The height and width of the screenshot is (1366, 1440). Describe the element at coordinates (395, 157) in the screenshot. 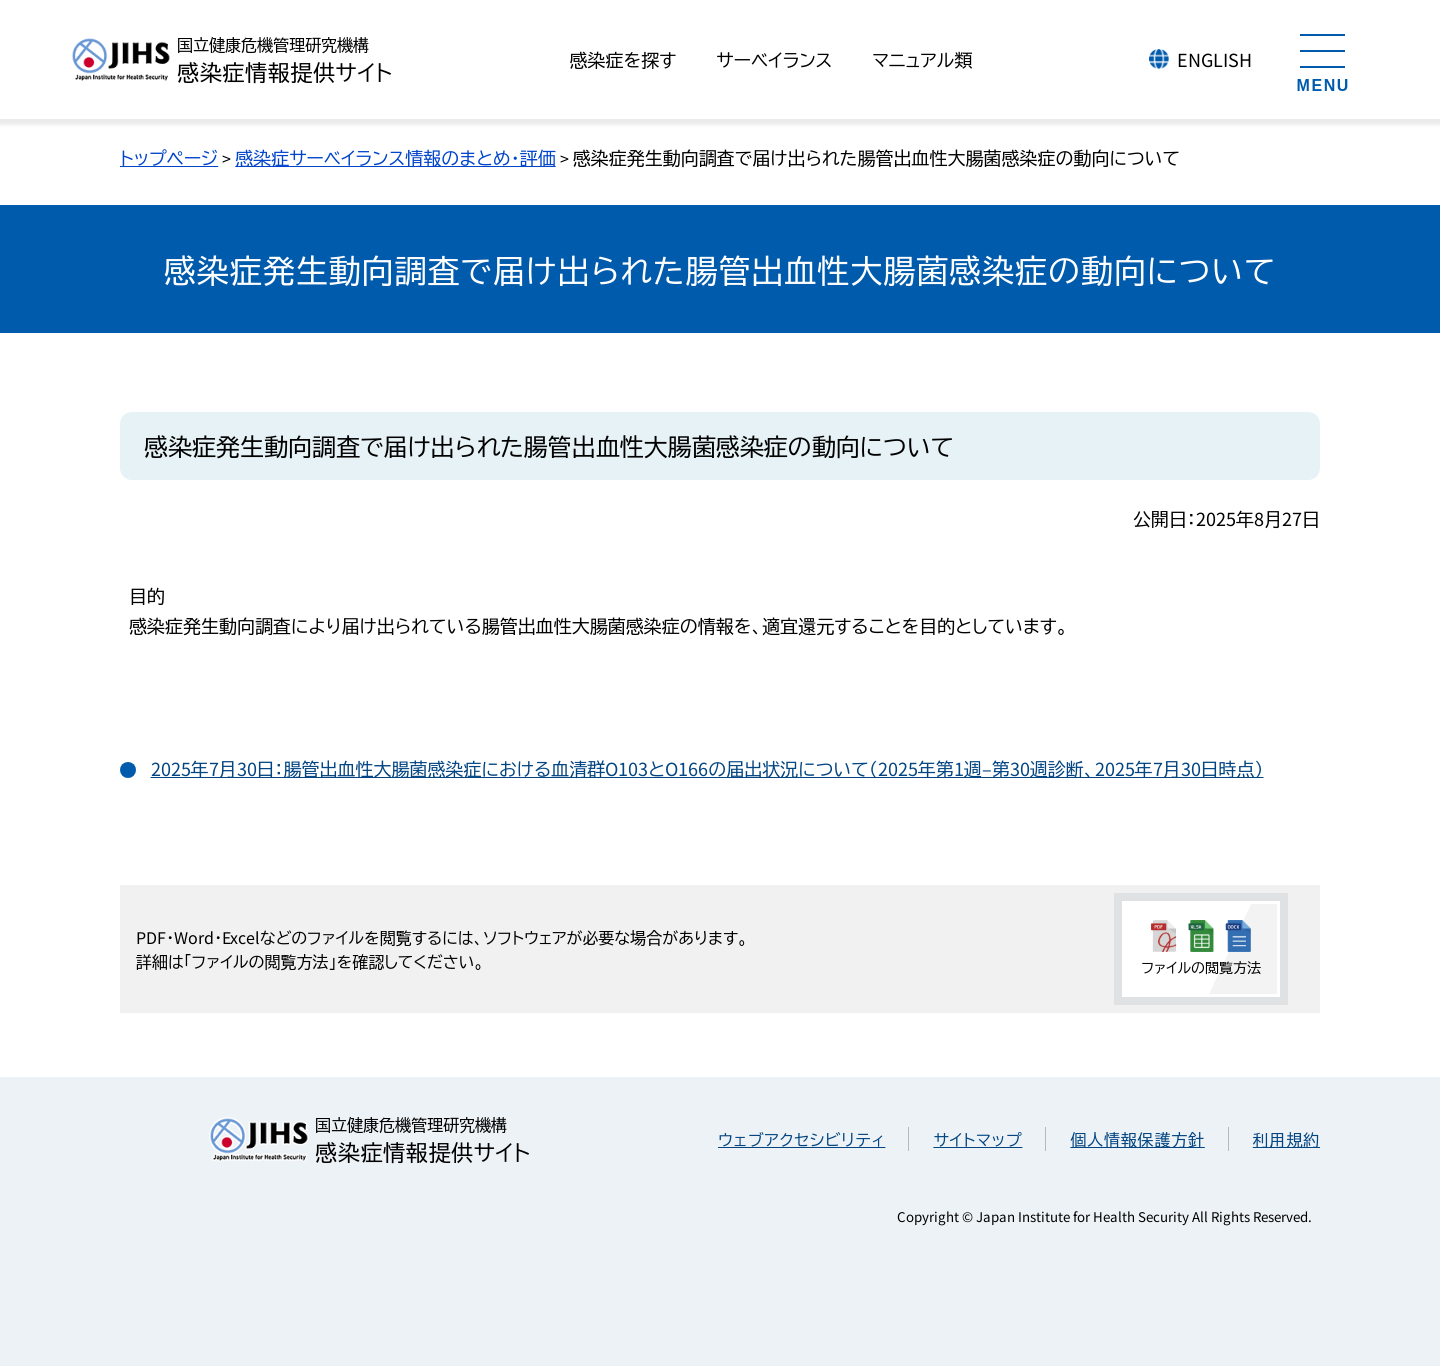

I see `感染症サーベイランス情報のまとめ・評価` at that location.